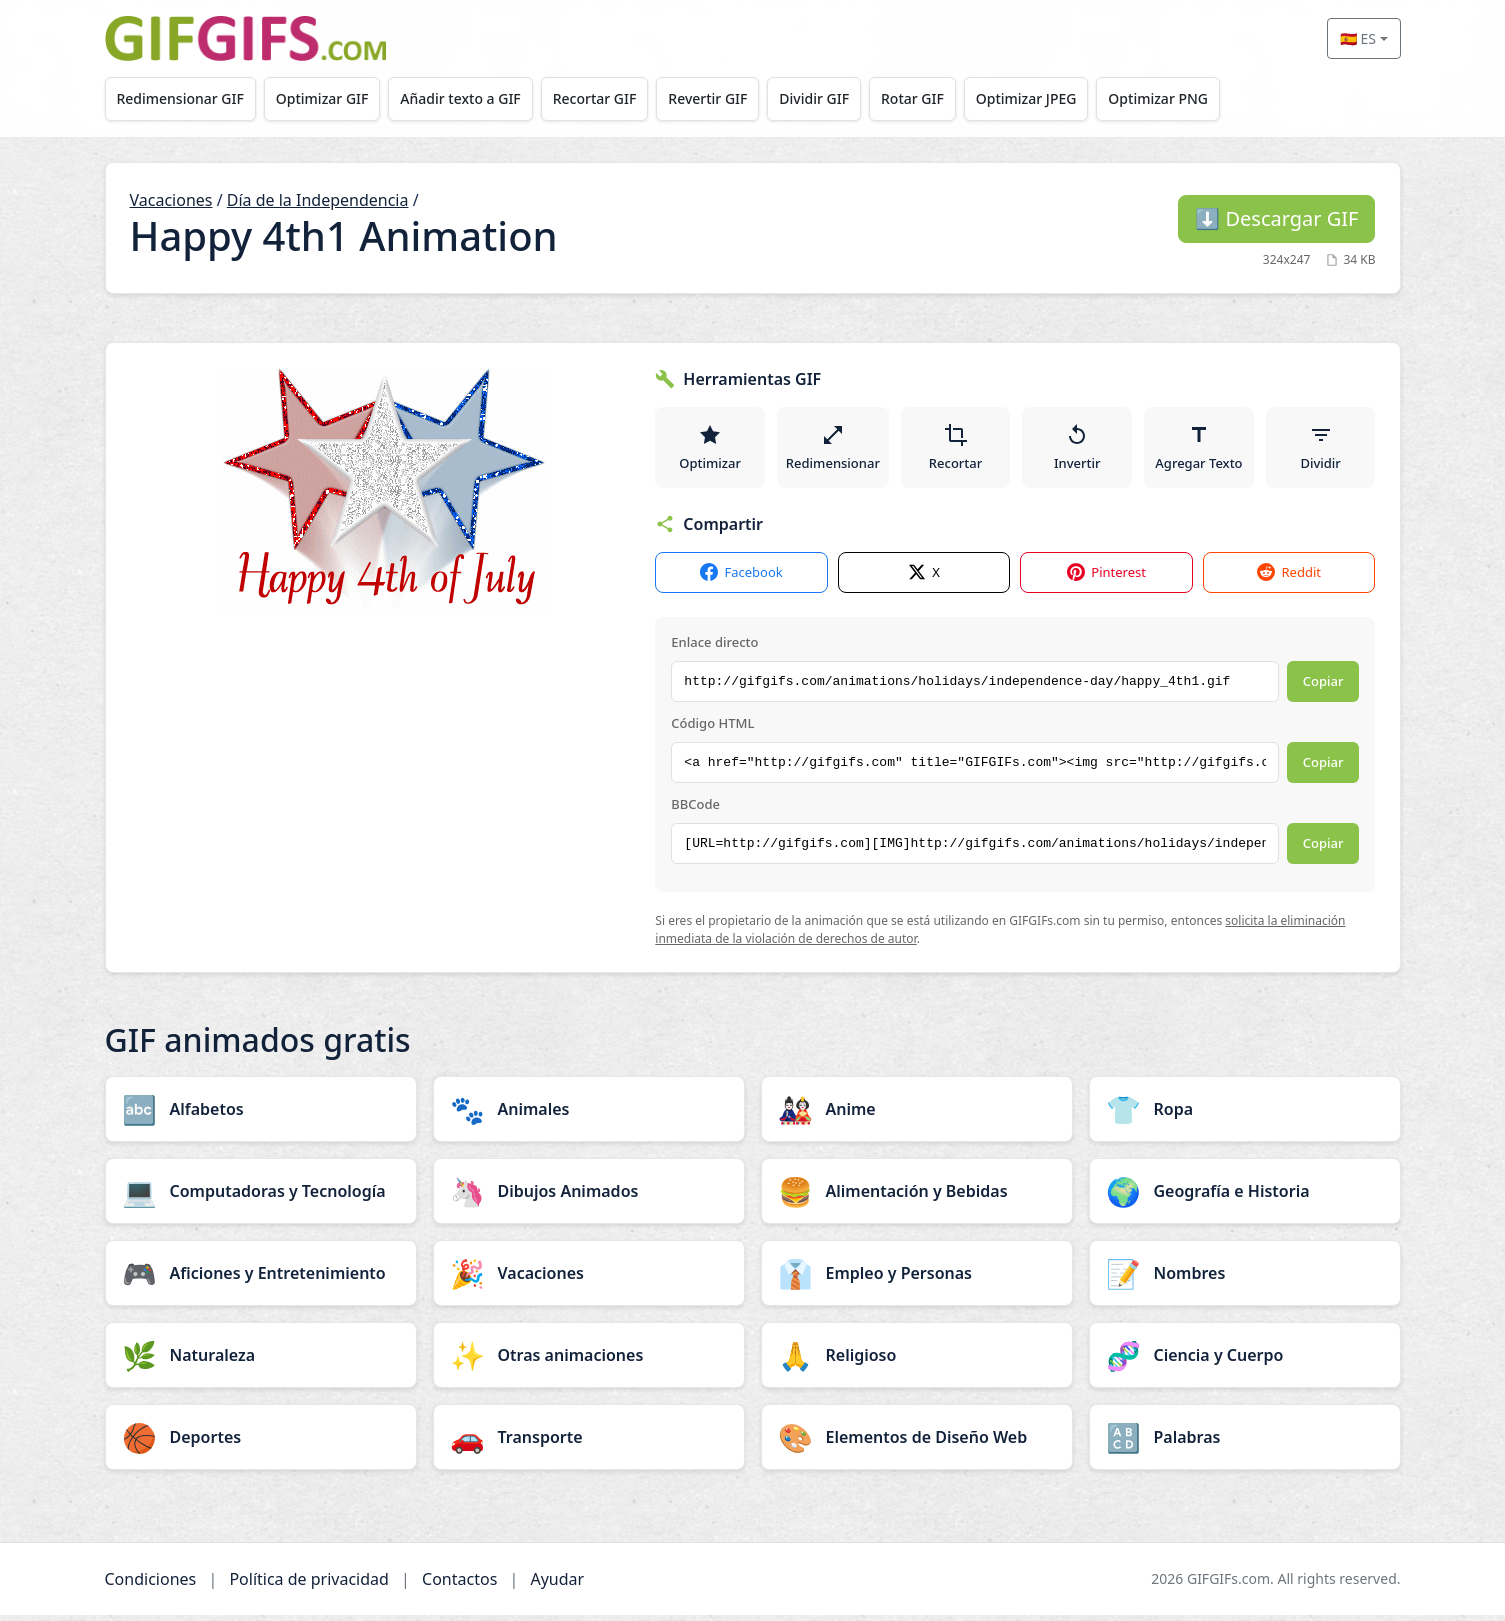  What do you see at coordinates (589, 1279) in the screenshot?
I see `[Vacaciones category]` at bounding box center [589, 1279].